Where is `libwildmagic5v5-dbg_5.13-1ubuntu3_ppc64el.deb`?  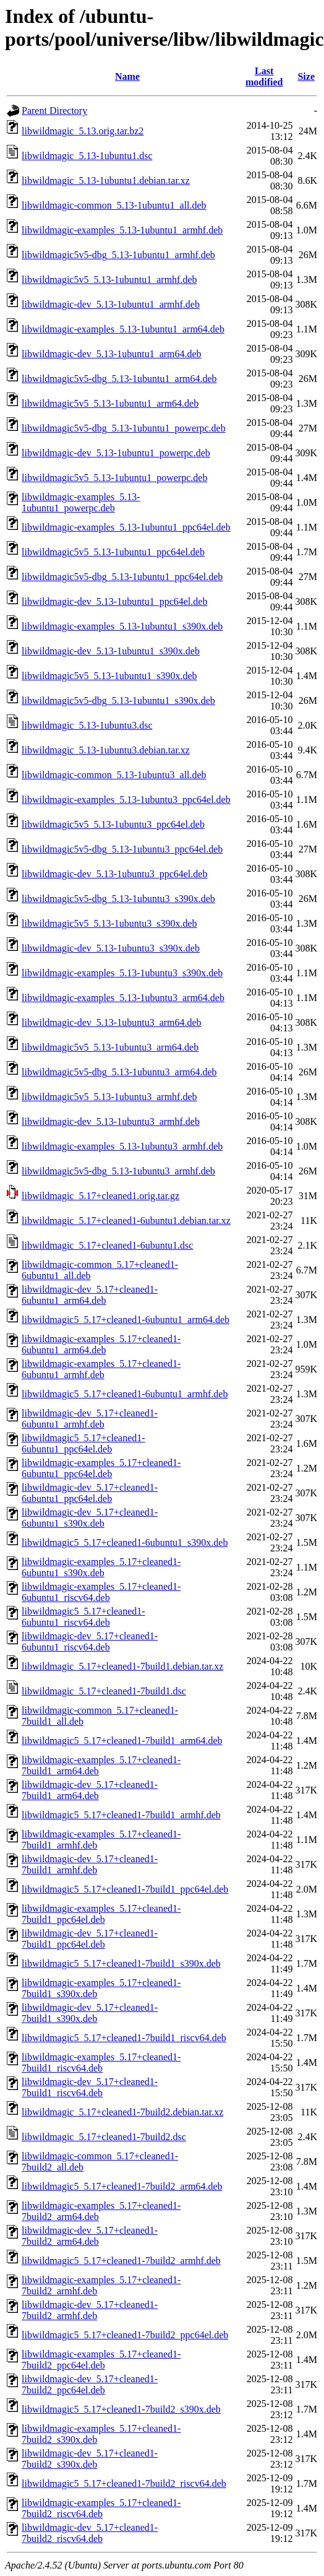 libwildmagic5v5-dbg_5.13-1ubuntu3_ppc64el.deb is located at coordinates (122, 849).